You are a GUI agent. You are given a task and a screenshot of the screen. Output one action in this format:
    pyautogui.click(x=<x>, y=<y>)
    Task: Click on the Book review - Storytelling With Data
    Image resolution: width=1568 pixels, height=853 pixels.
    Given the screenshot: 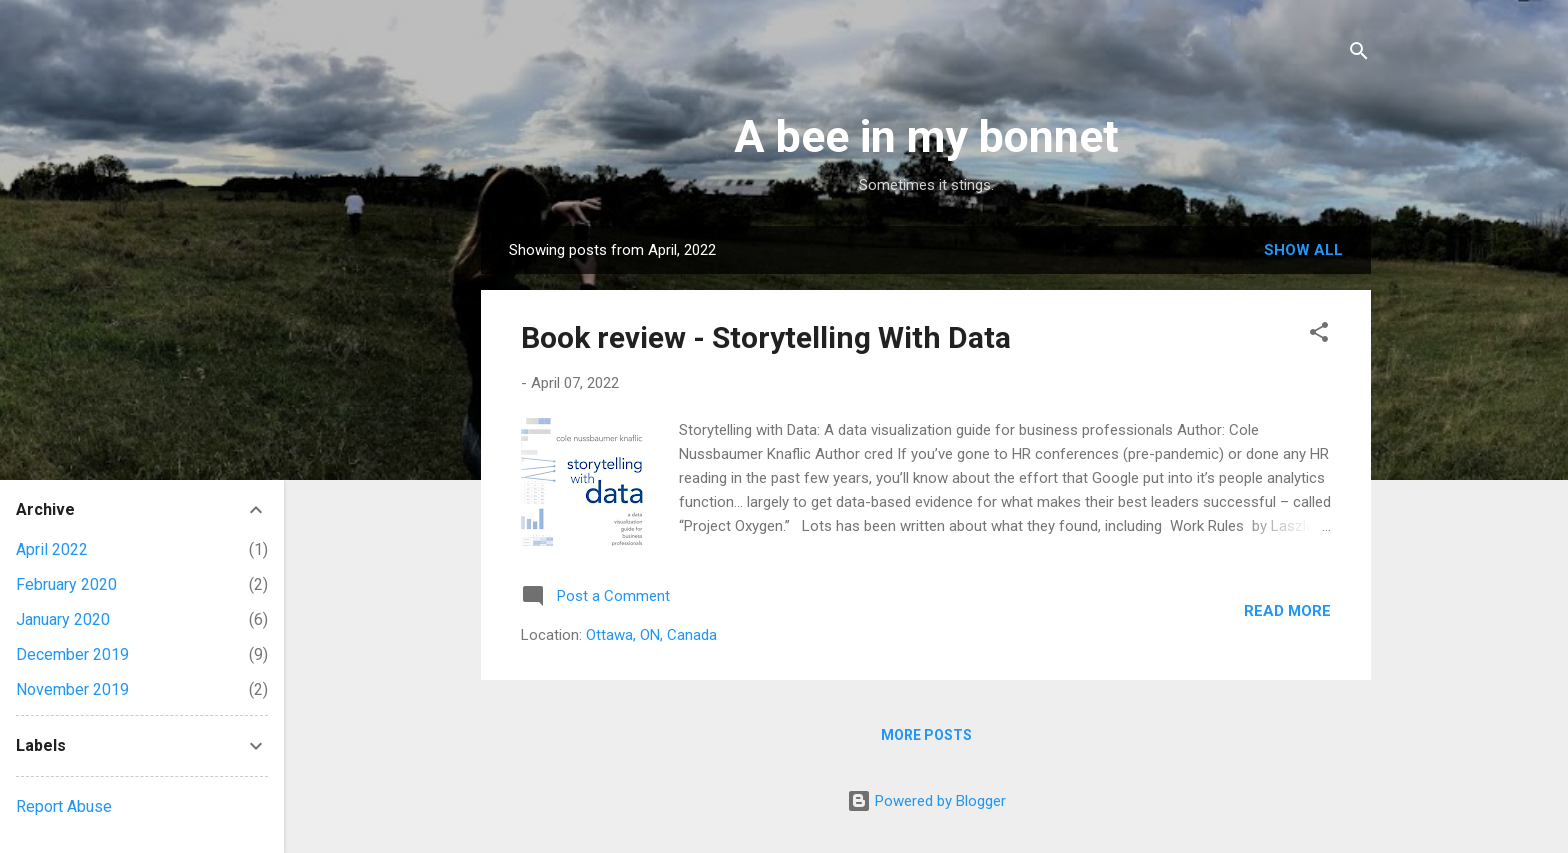 What is the action you would take?
    pyautogui.click(x=766, y=337)
    